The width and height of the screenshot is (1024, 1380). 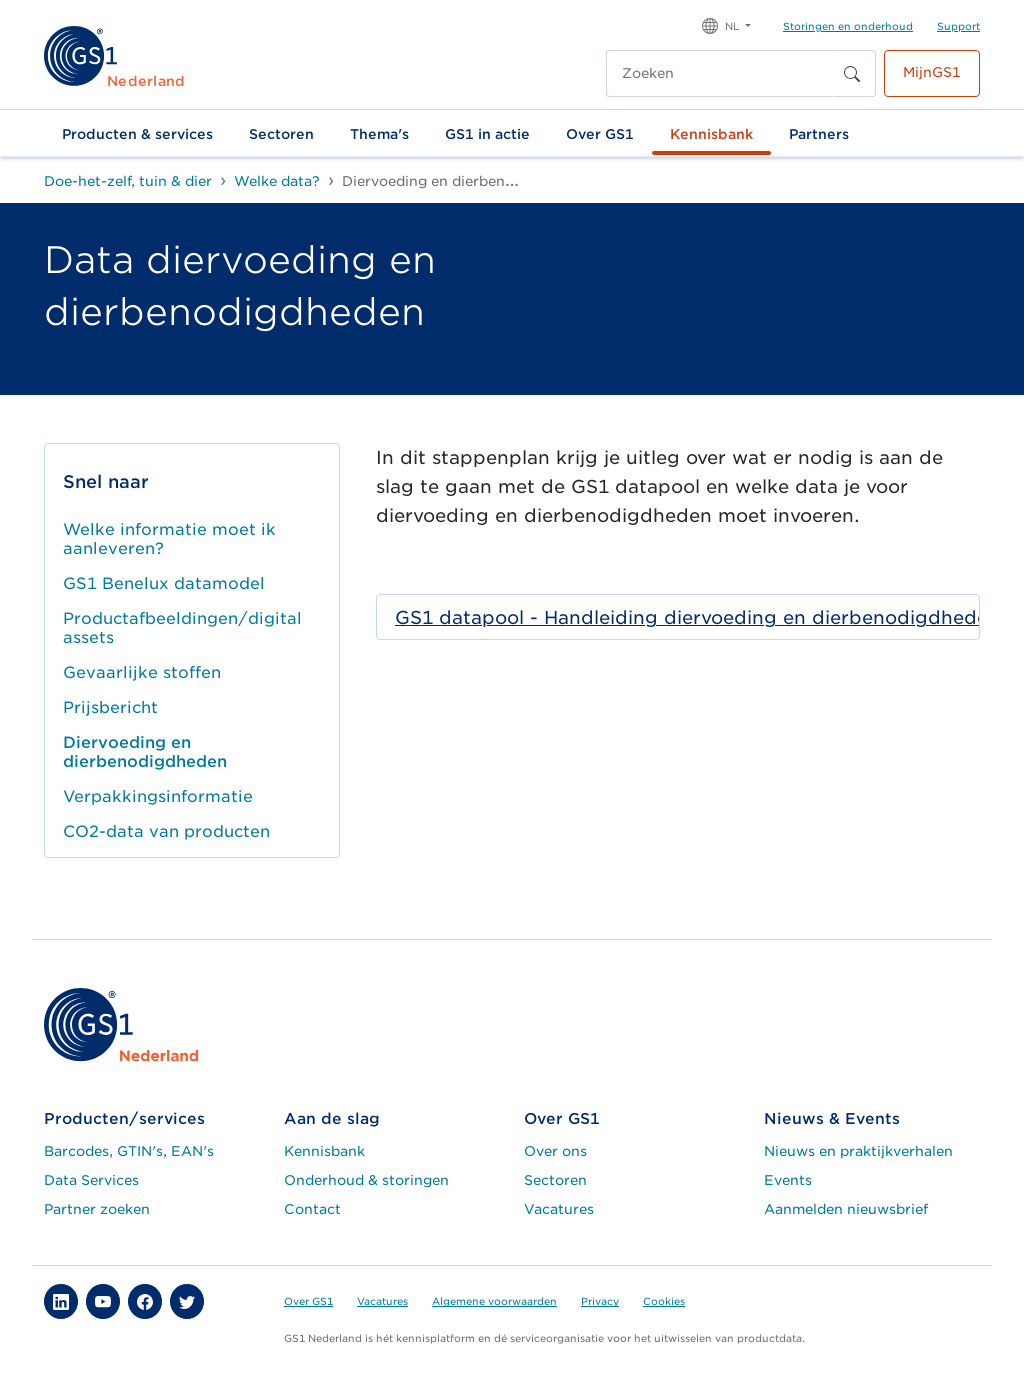 I want to click on Diervoeding en dierbenodigdheden, so click(x=145, y=752).